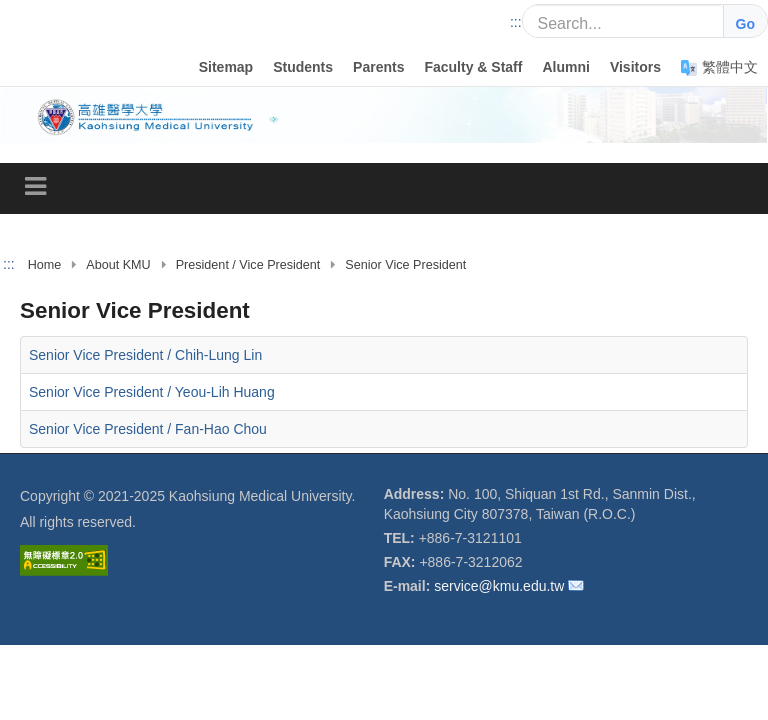 The height and width of the screenshot is (720, 768). What do you see at coordinates (152, 392) in the screenshot?
I see `Senior Vice President / Yeou-Lih Huang` at bounding box center [152, 392].